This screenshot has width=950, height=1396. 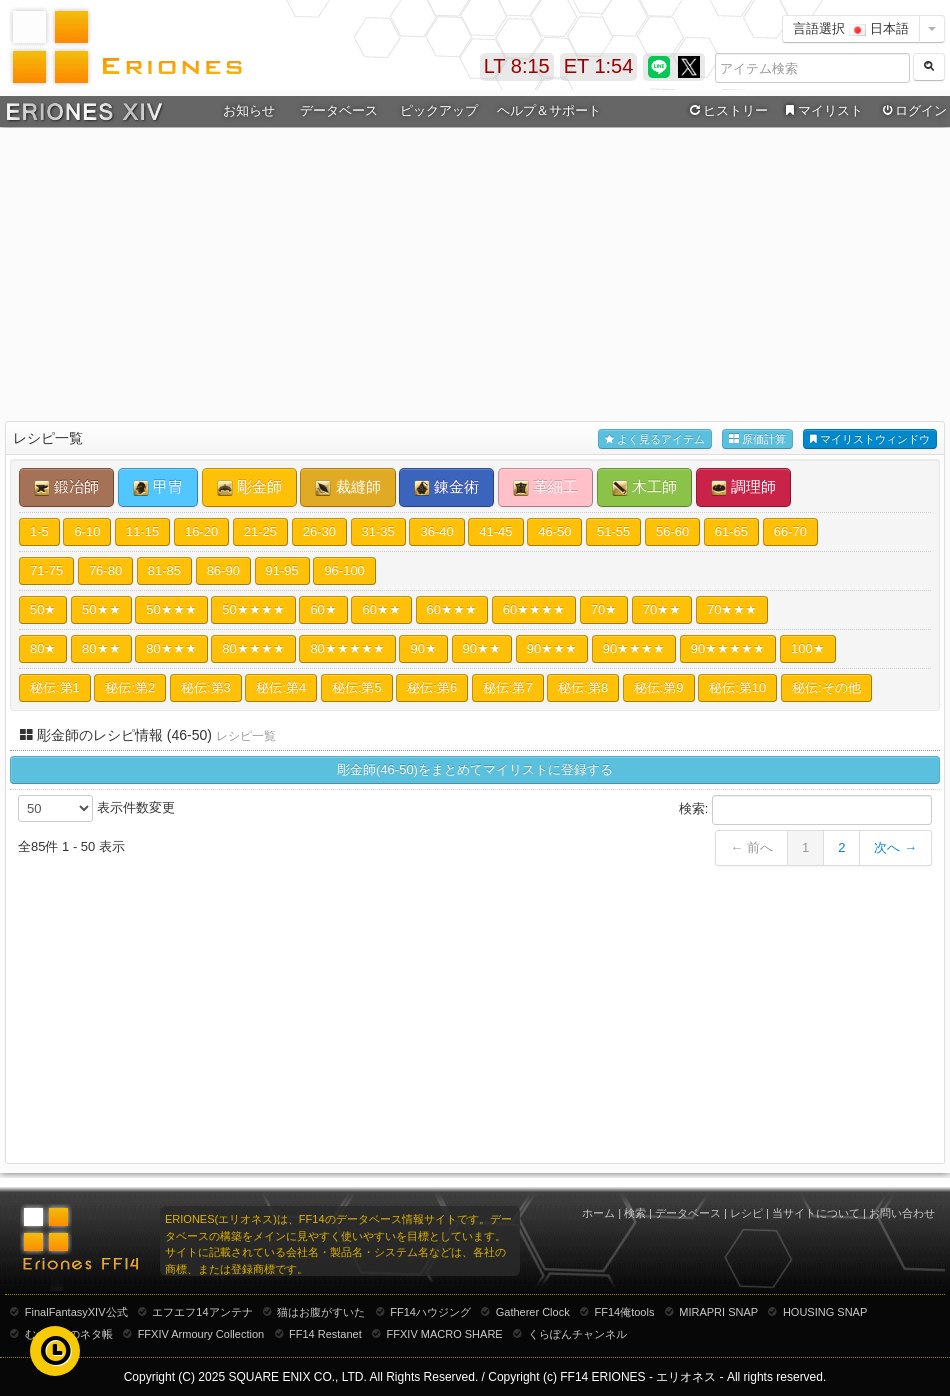 I want to click on 96-100, so click(x=344, y=570).